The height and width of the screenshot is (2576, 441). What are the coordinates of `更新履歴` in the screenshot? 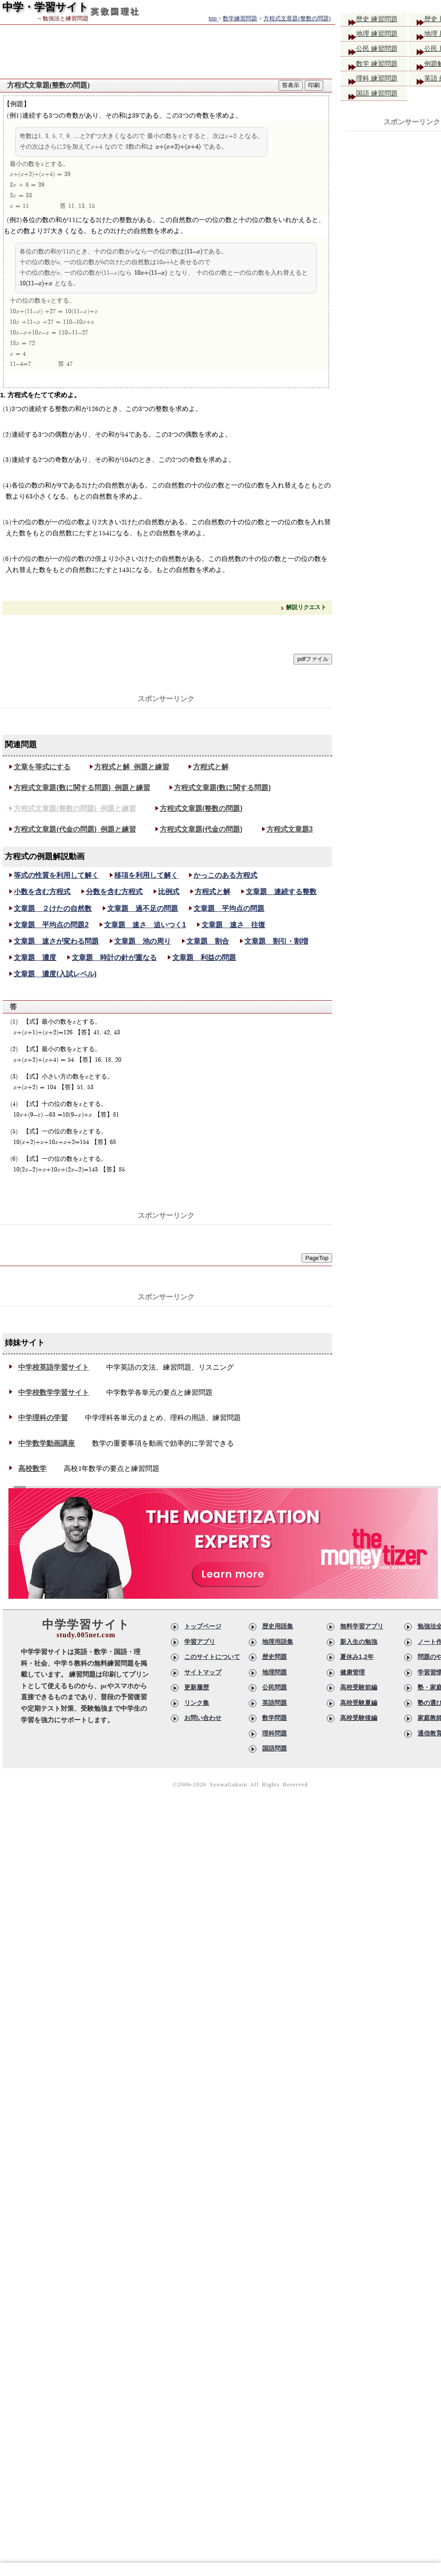 It's located at (196, 1687).